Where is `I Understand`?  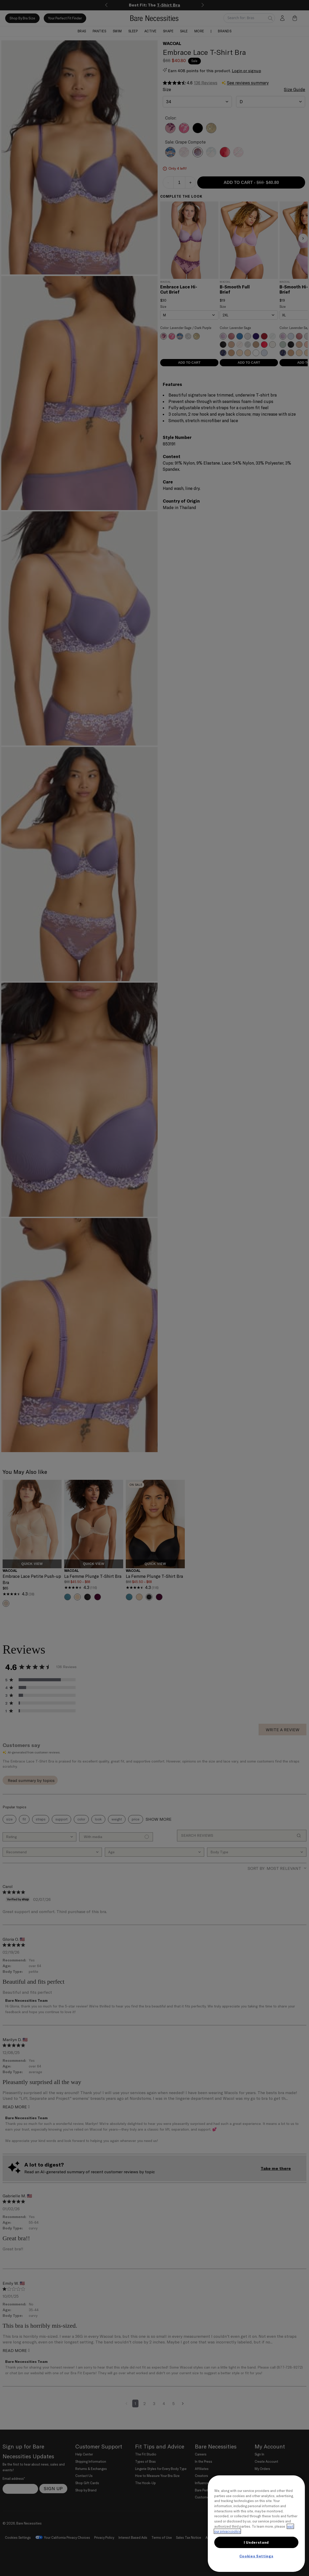
I Understand is located at coordinates (256, 2542).